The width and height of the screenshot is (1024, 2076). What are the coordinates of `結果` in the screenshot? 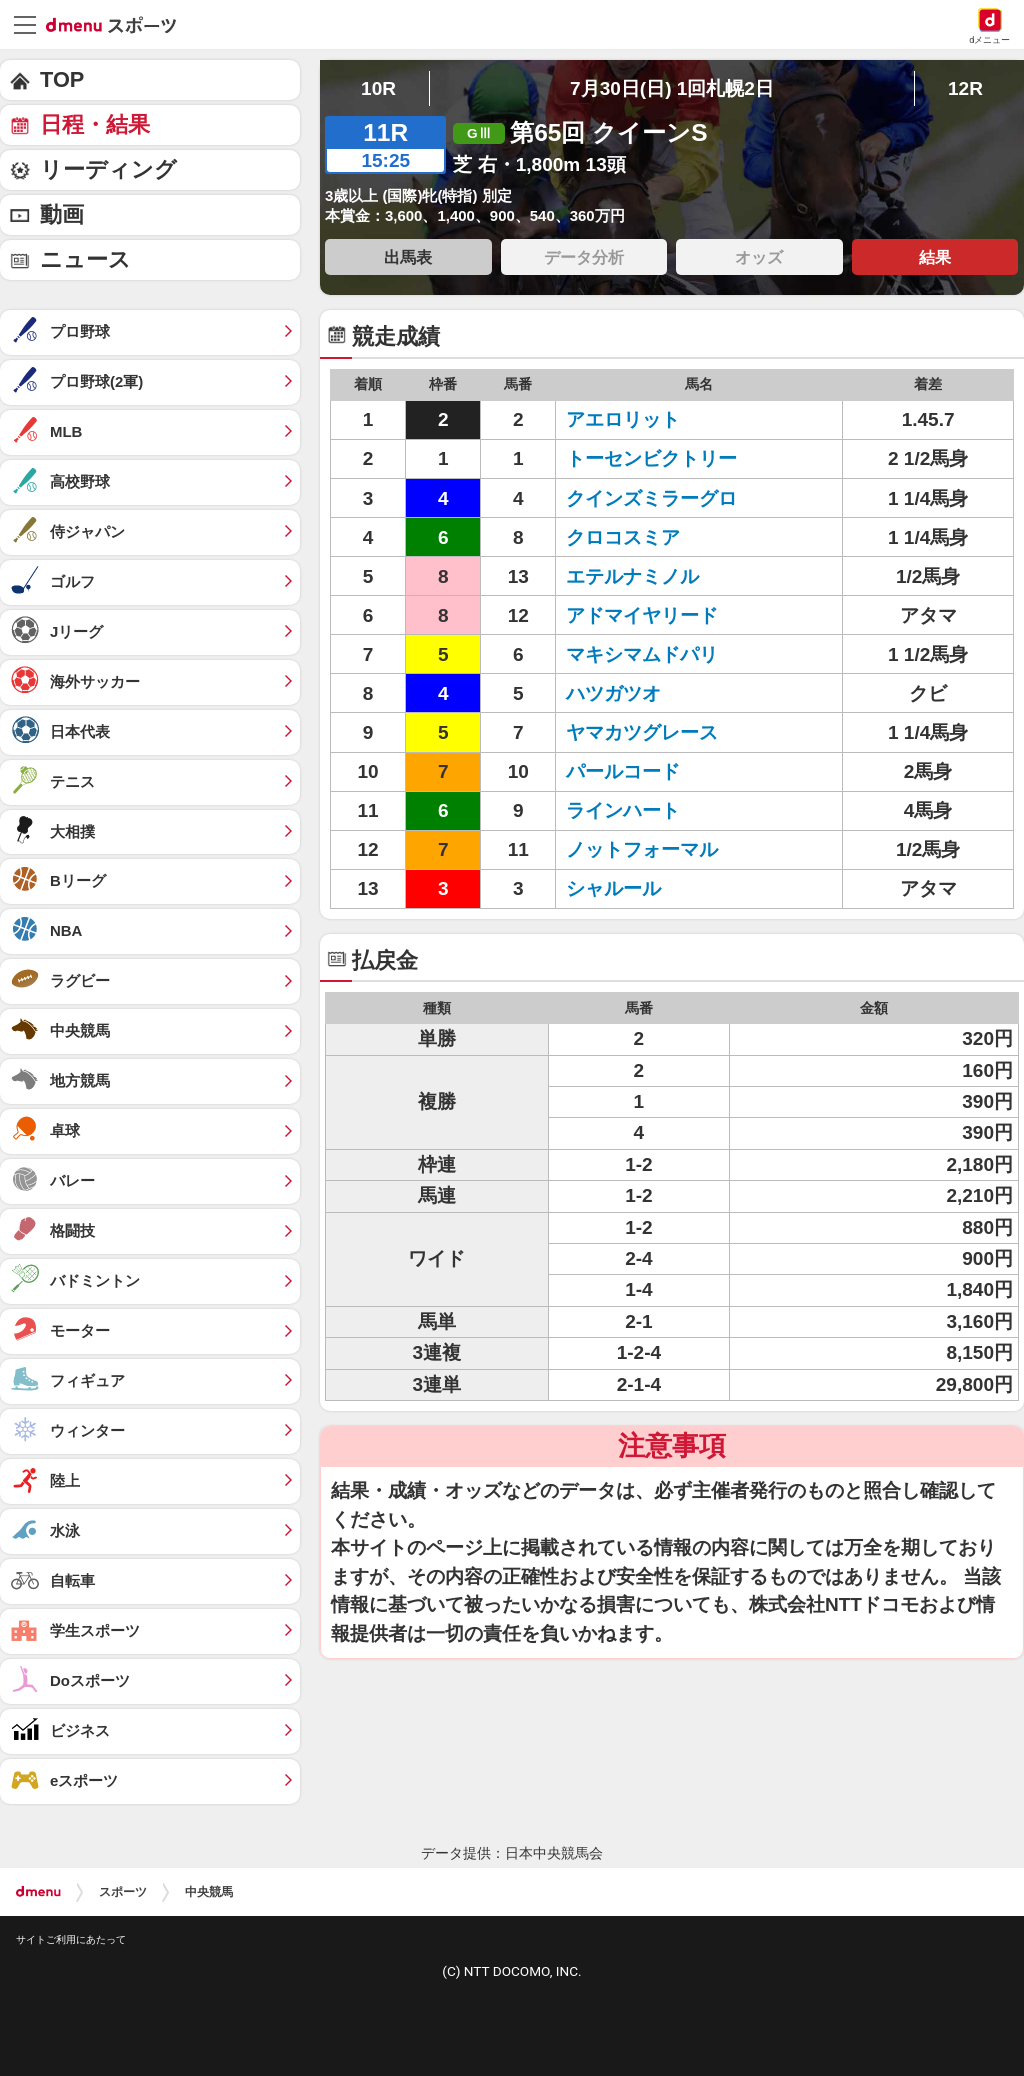 It's located at (935, 257).